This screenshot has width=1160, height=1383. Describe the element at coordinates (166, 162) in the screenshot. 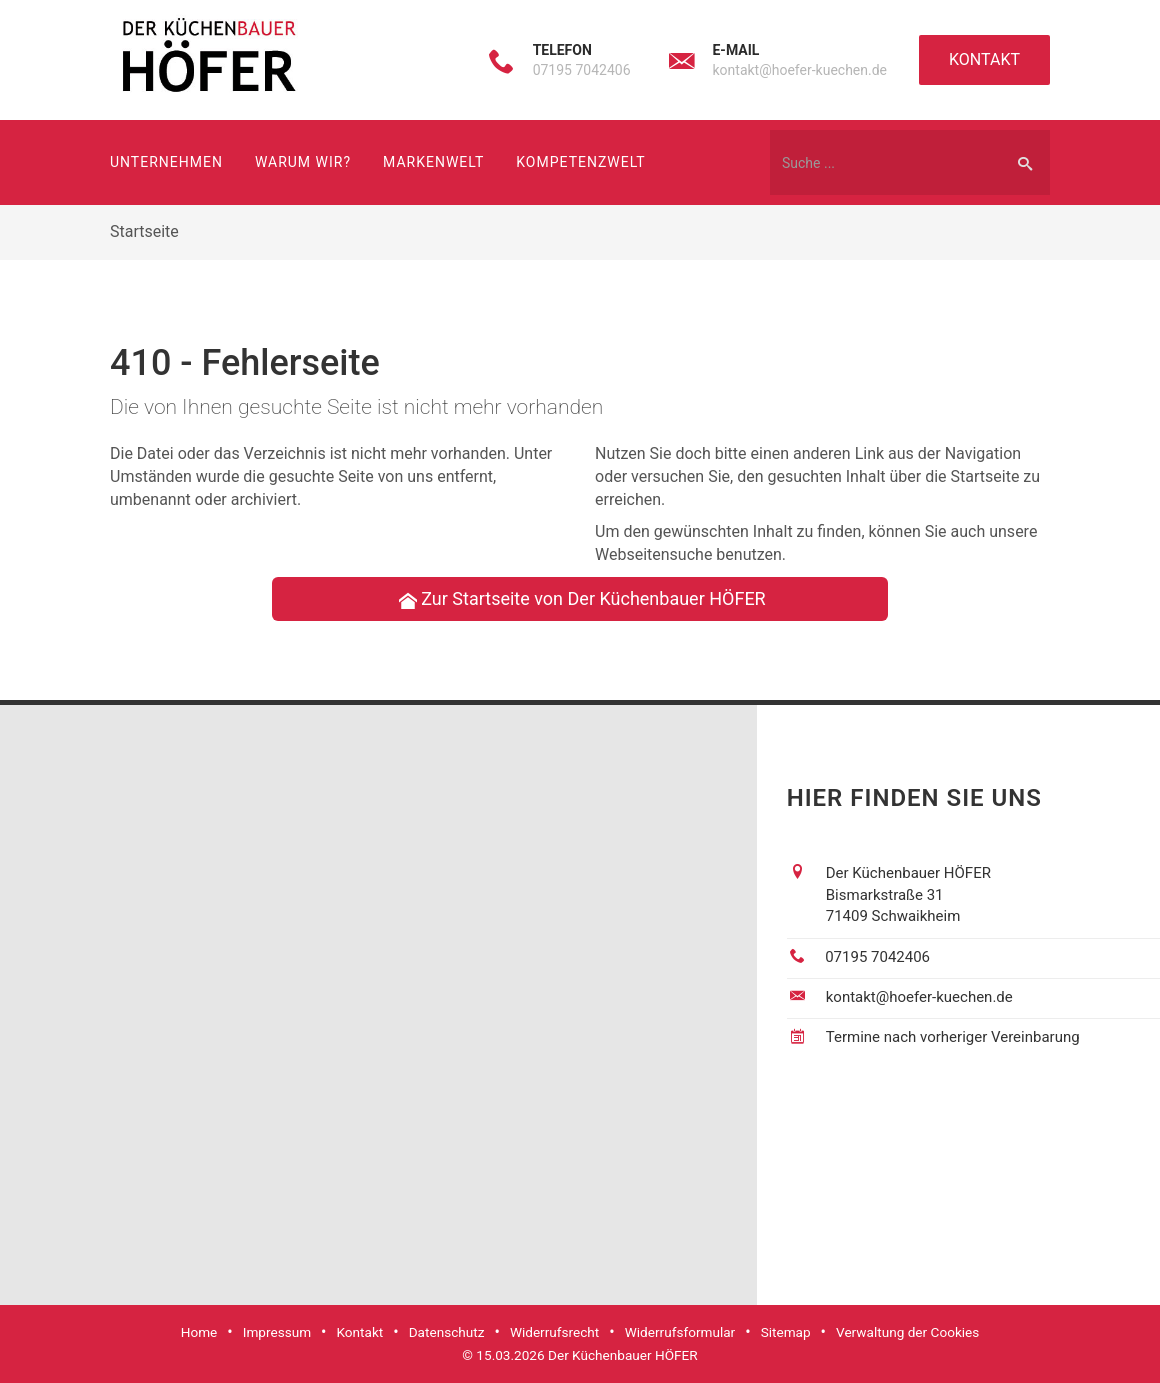

I see `Unternehmen` at that location.